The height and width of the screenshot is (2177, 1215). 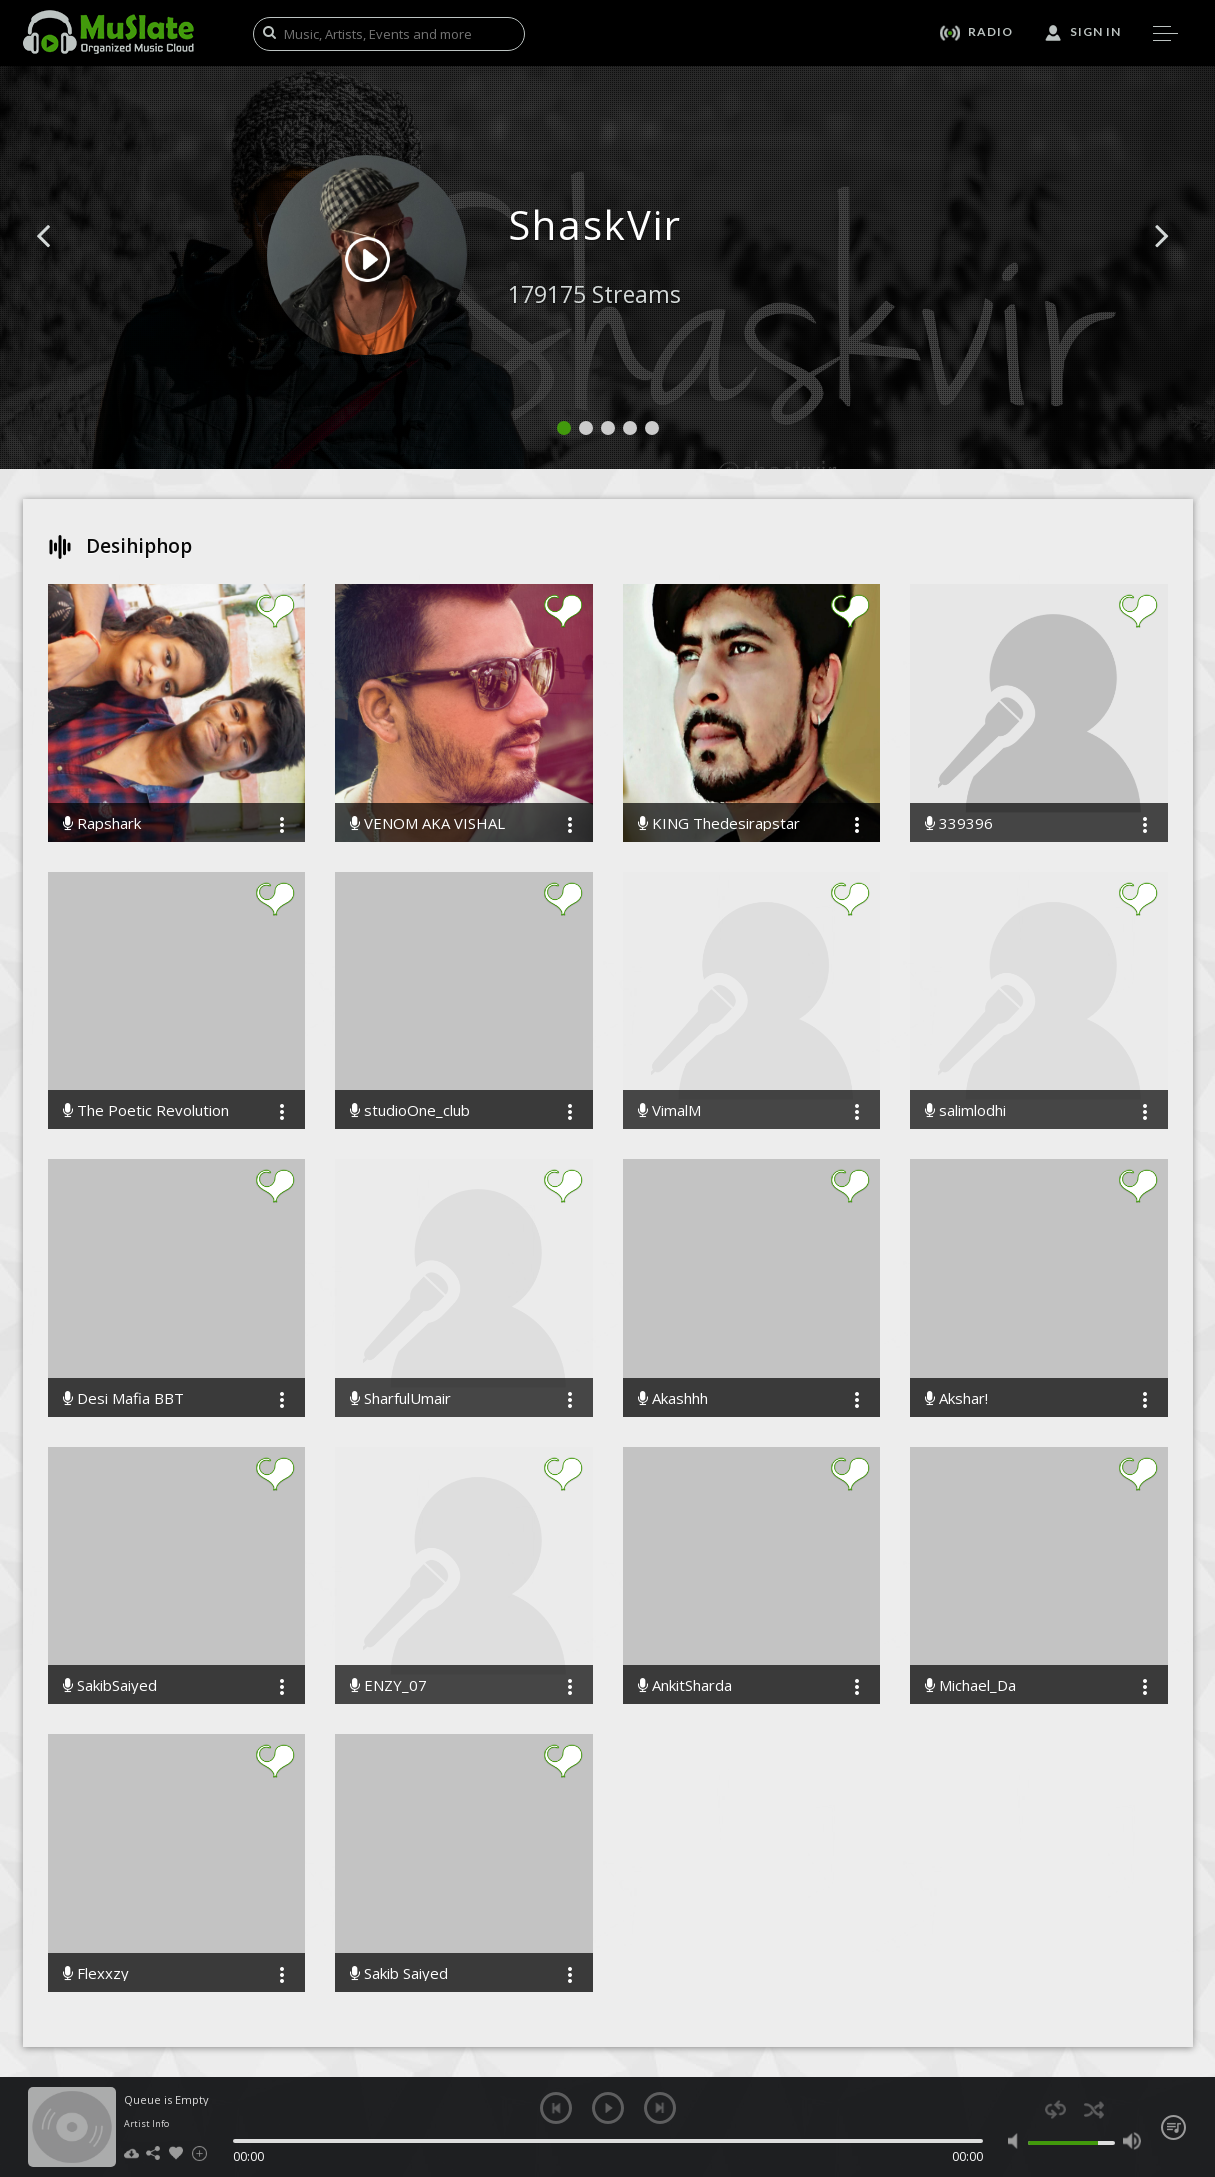 What do you see at coordinates (400, 1398) in the screenshot?
I see `SharfulUmair` at bounding box center [400, 1398].